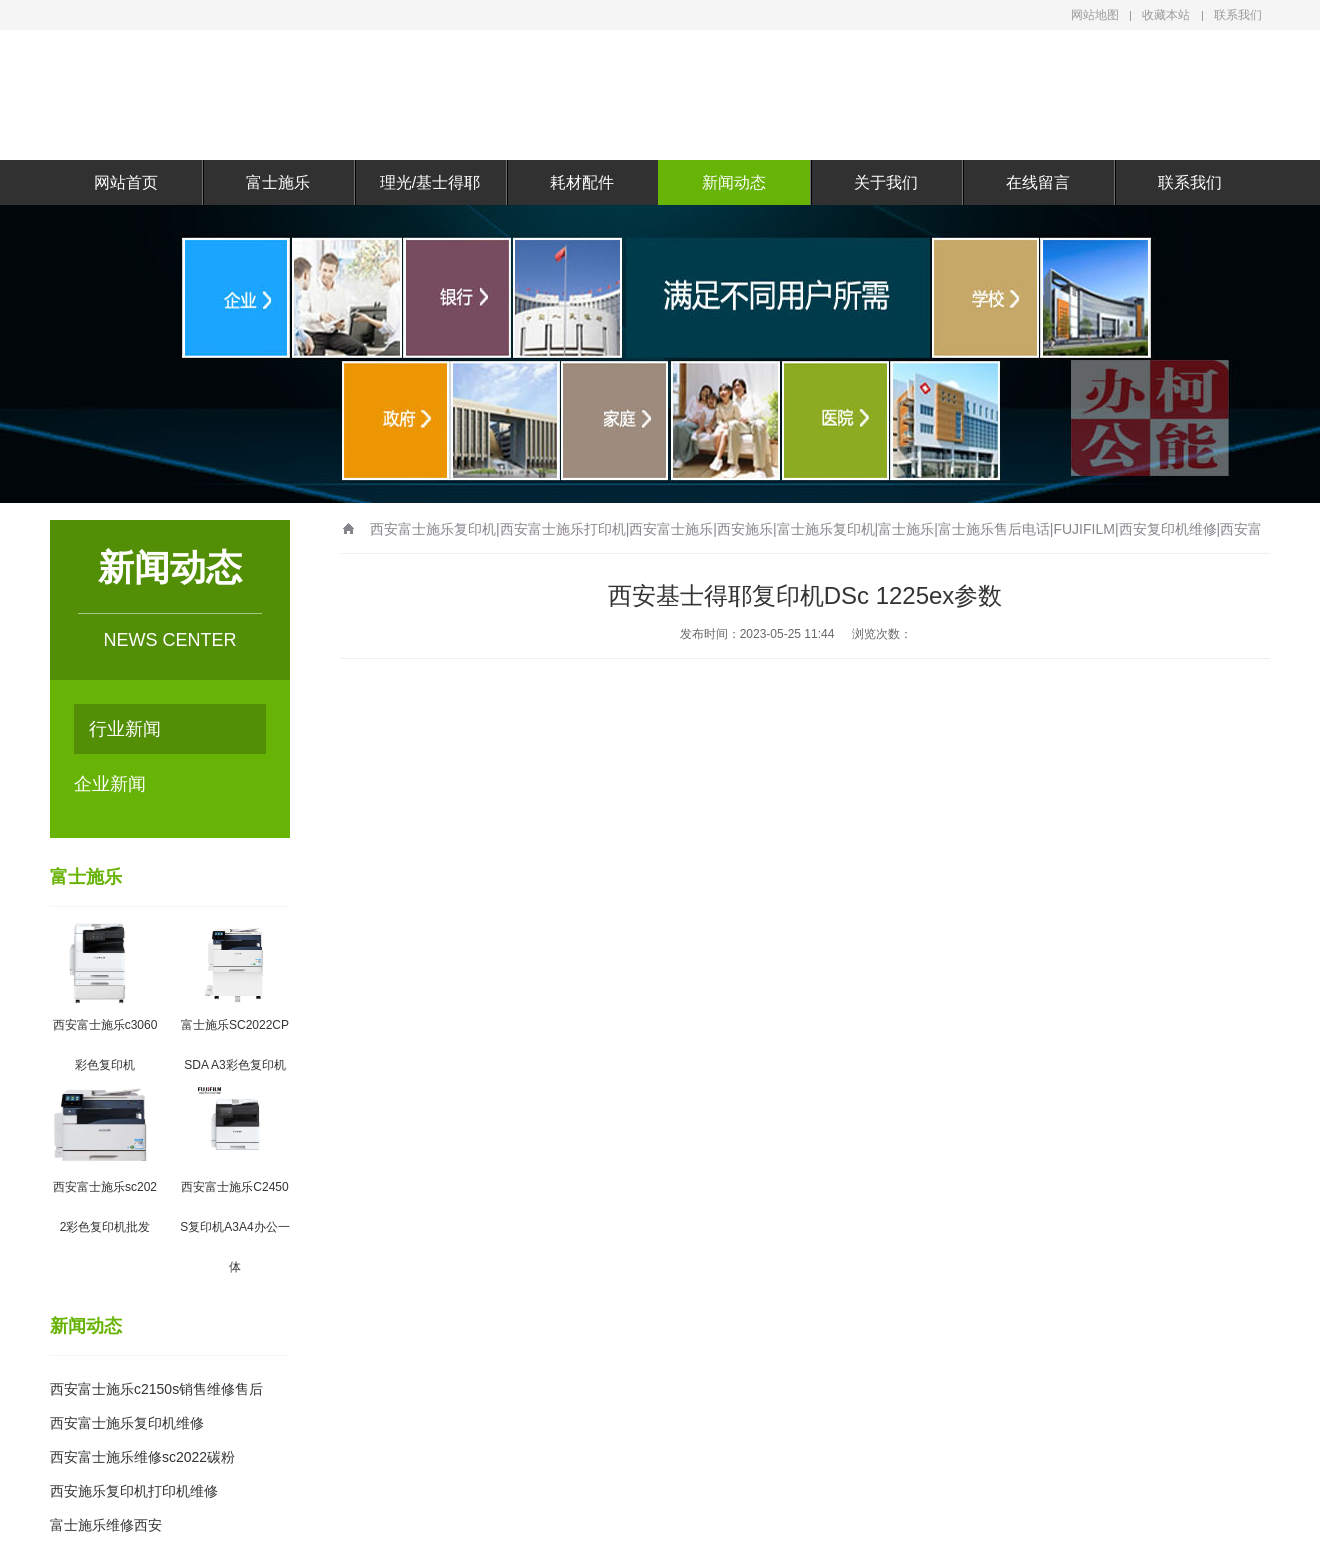 The height and width of the screenshot is (1562, 1320). Describe the element at coordinates (134, 1491) in the screenshot. I see `西安施乐复印机打印机维修` at that location.